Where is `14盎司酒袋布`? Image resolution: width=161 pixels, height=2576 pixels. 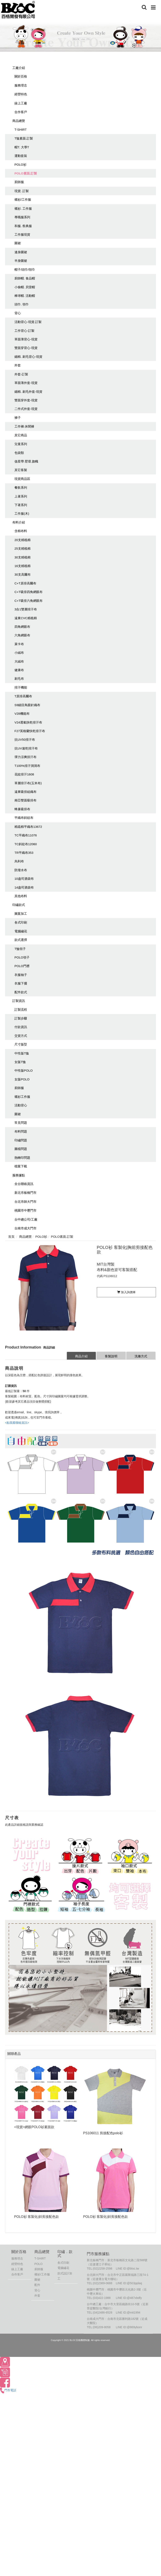
14盎司酒袋布 is located at coordinates (24, 887).